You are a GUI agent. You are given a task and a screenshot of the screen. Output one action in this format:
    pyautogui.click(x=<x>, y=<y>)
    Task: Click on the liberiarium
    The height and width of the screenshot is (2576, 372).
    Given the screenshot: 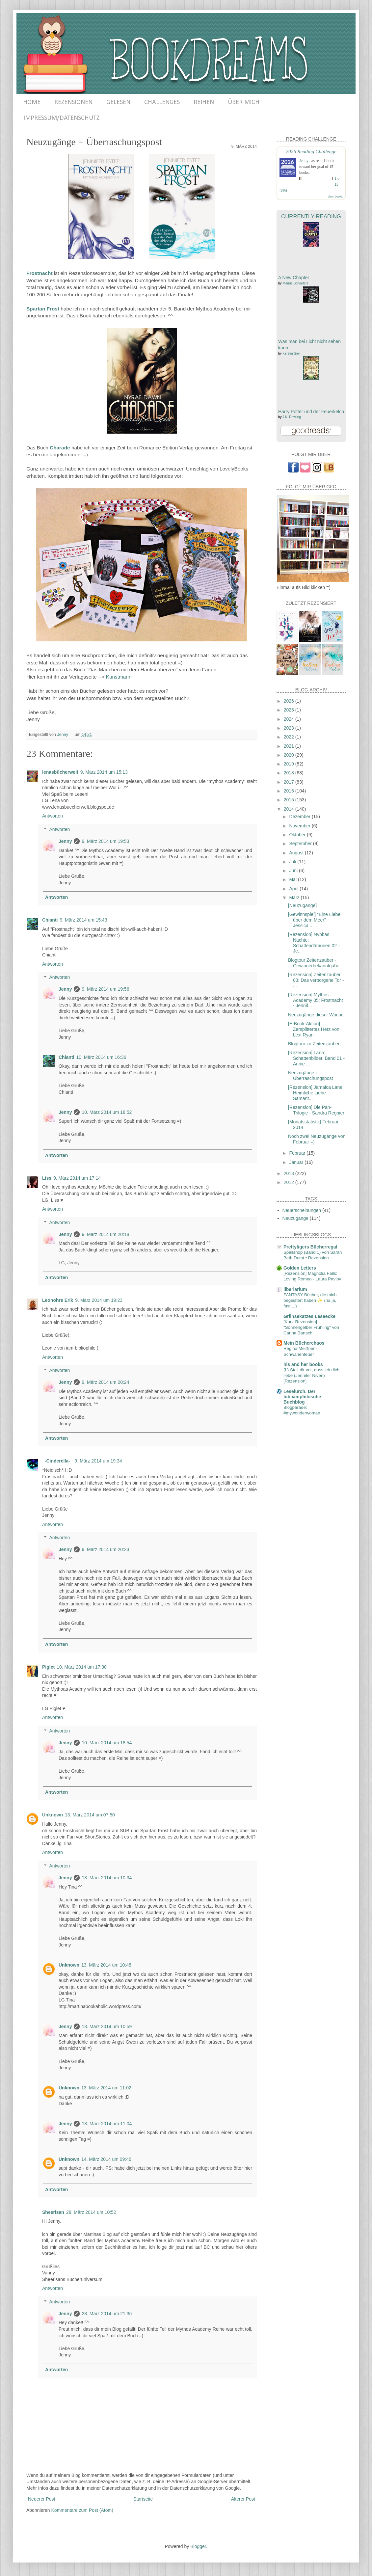 What is the action you would take?
    pyautogui.click(x=295, y=1289)
    